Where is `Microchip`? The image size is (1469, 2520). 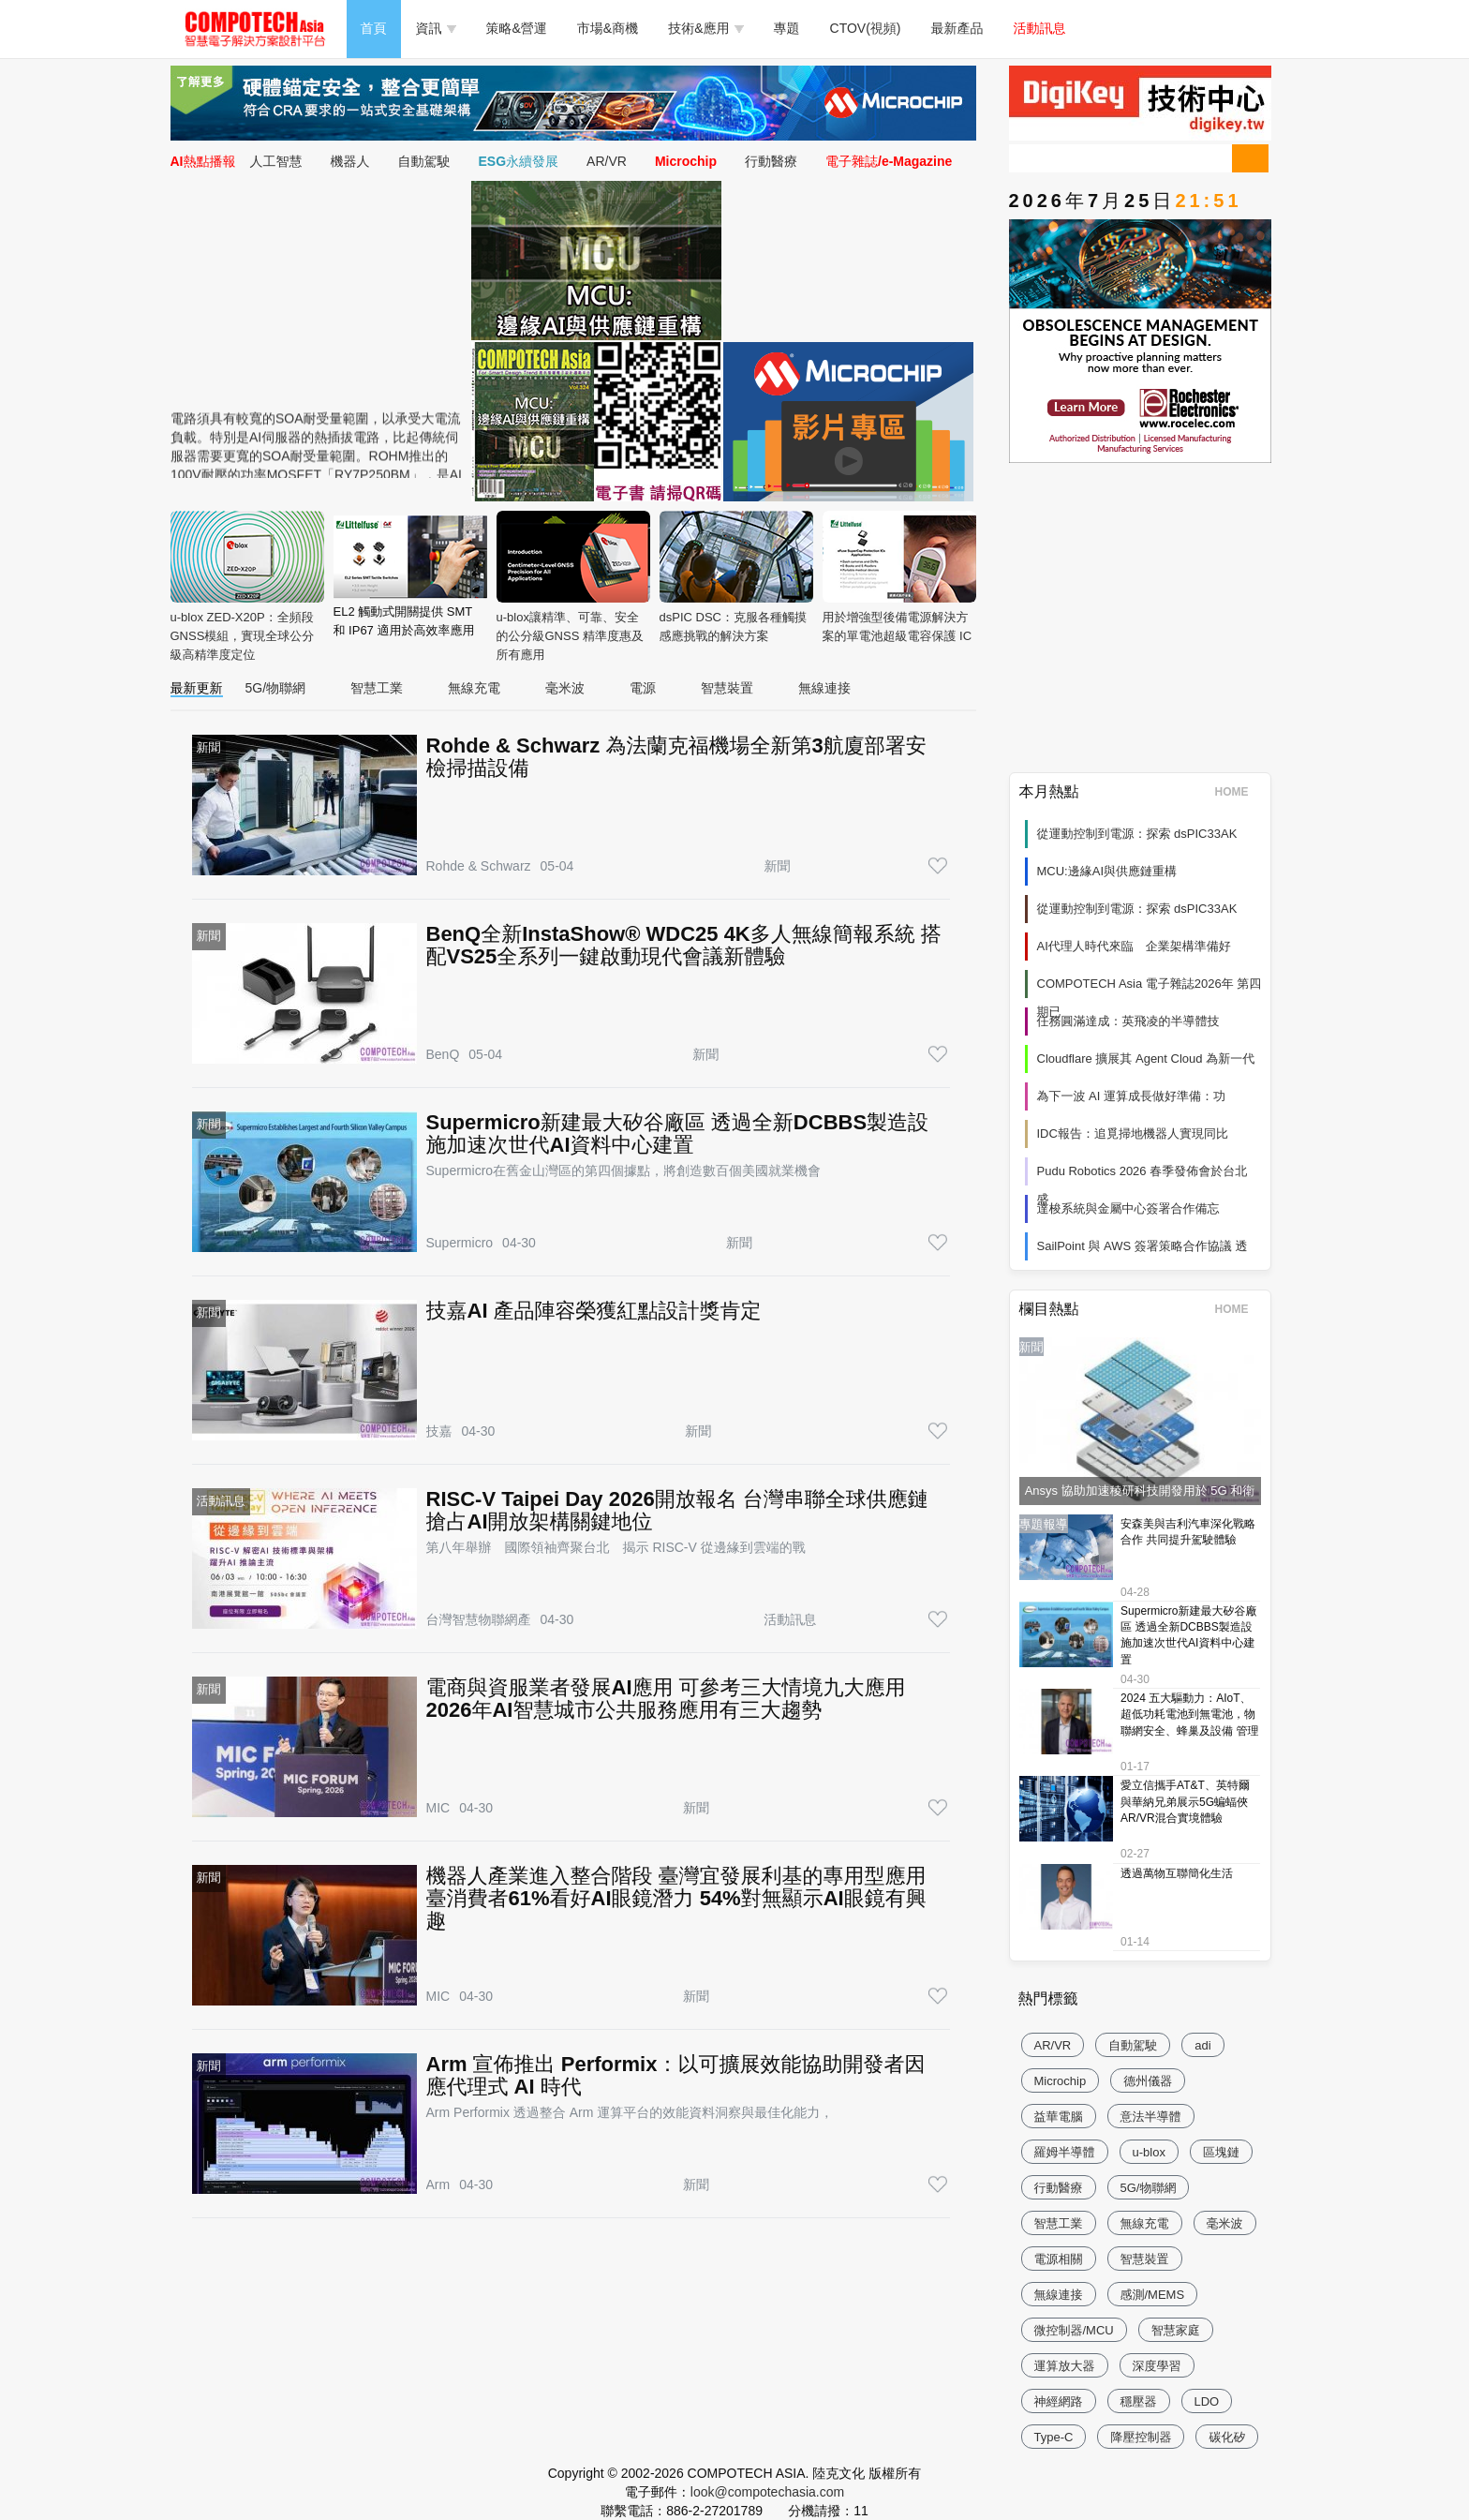 Microchip is located at coordinates (686, 161).